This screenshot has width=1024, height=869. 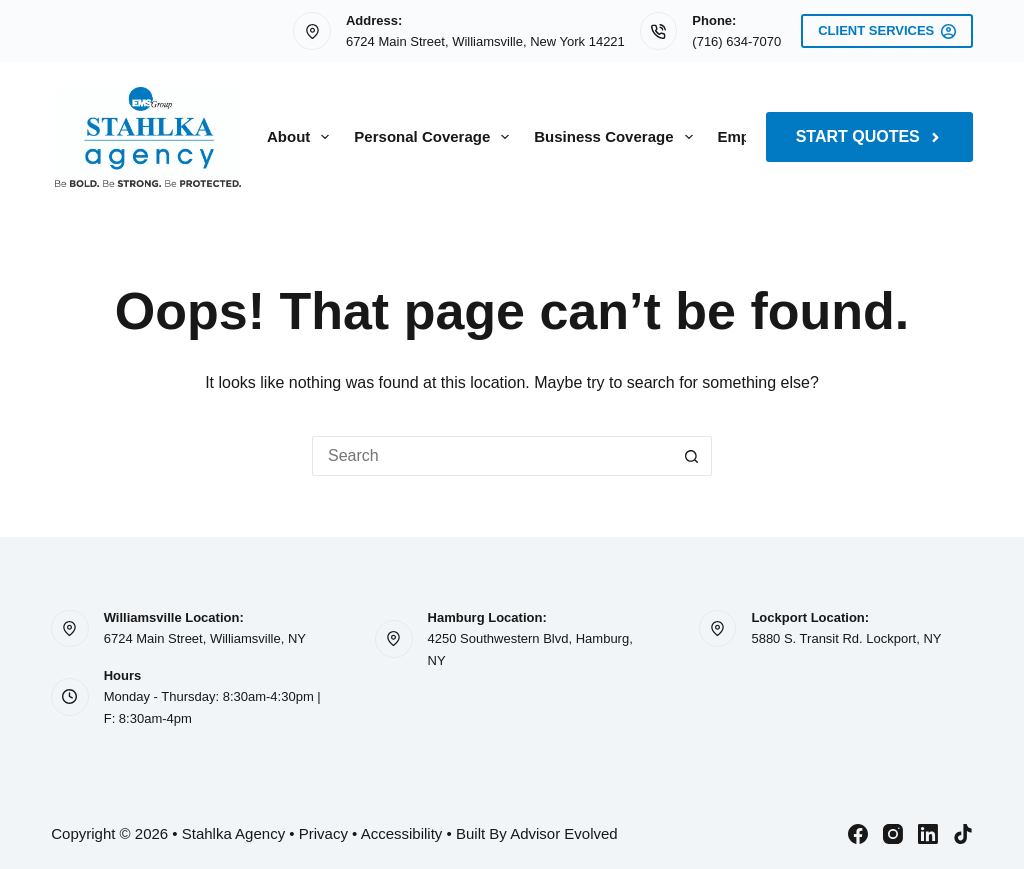 What do you see at coordinates (858, 834) in the screenshot?
I see `[Facebook]` at bounding box center [858, 834].